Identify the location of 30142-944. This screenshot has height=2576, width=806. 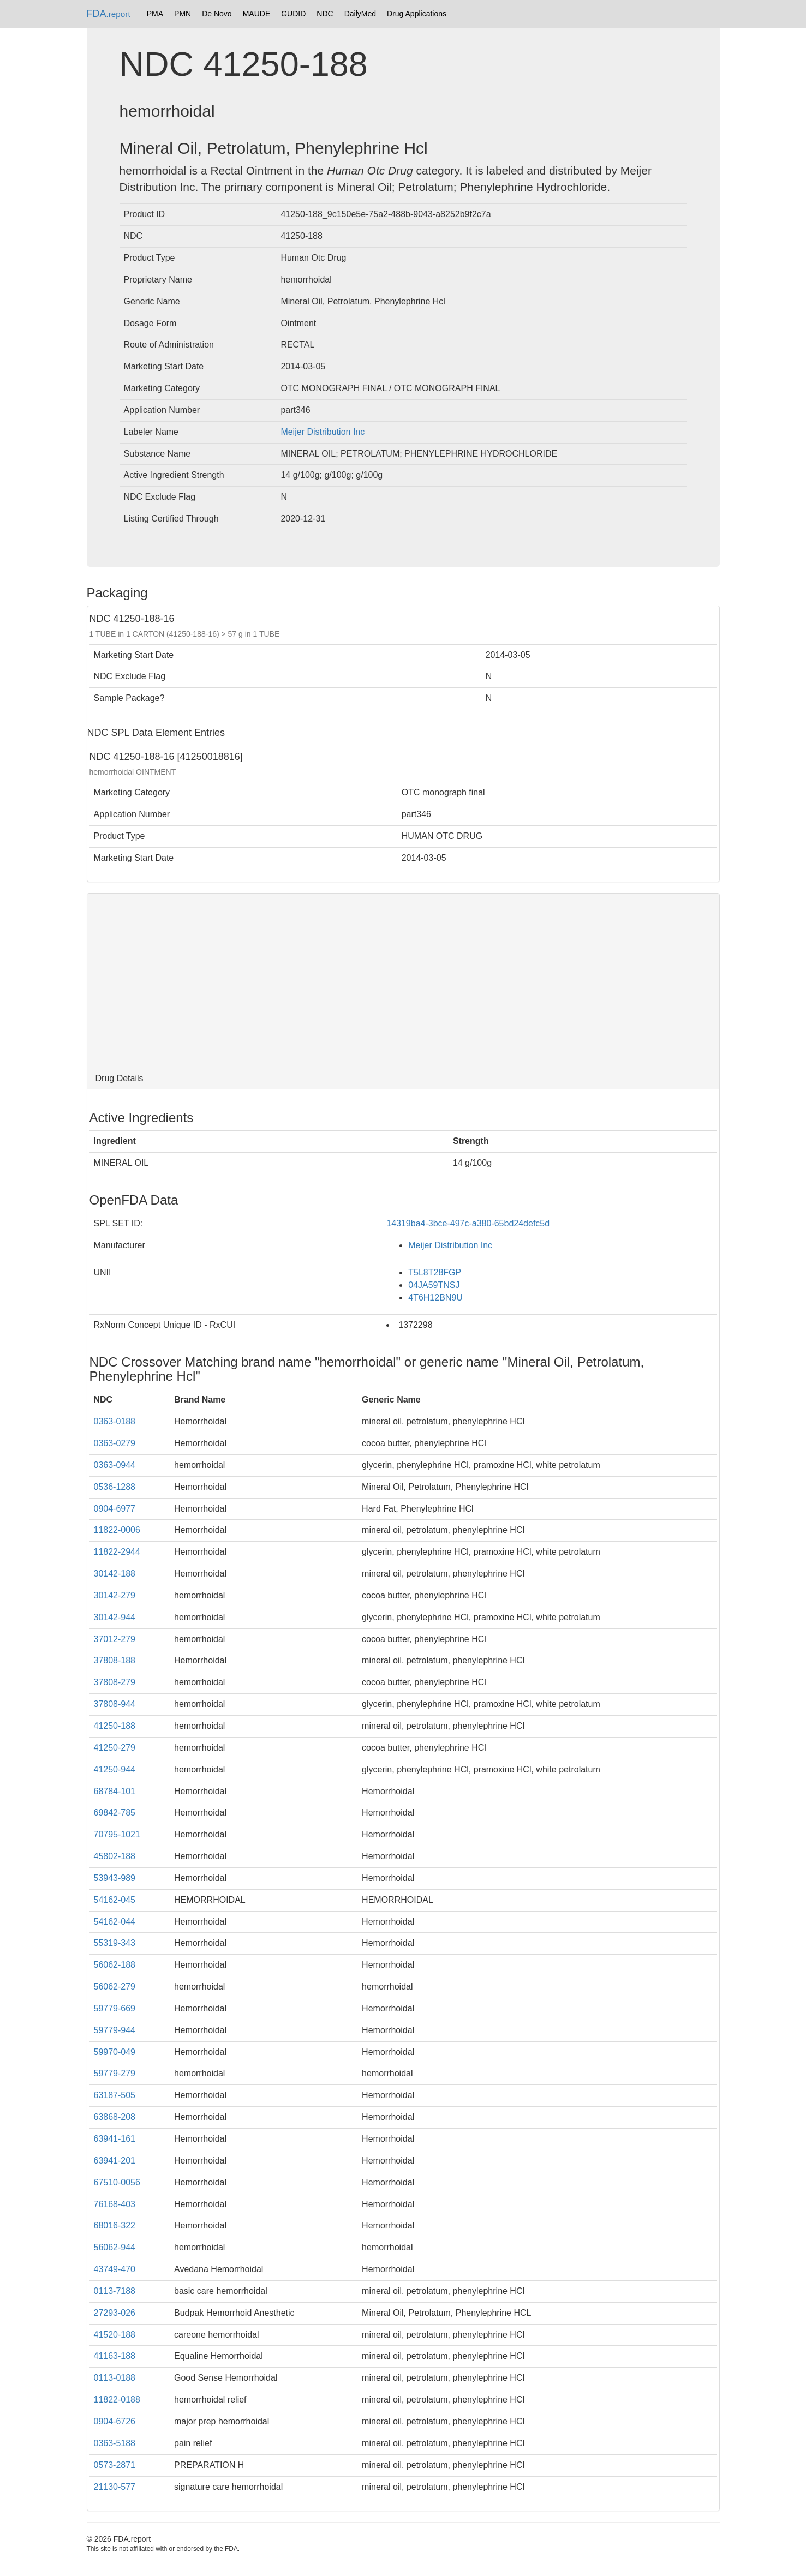
(115, 1617).